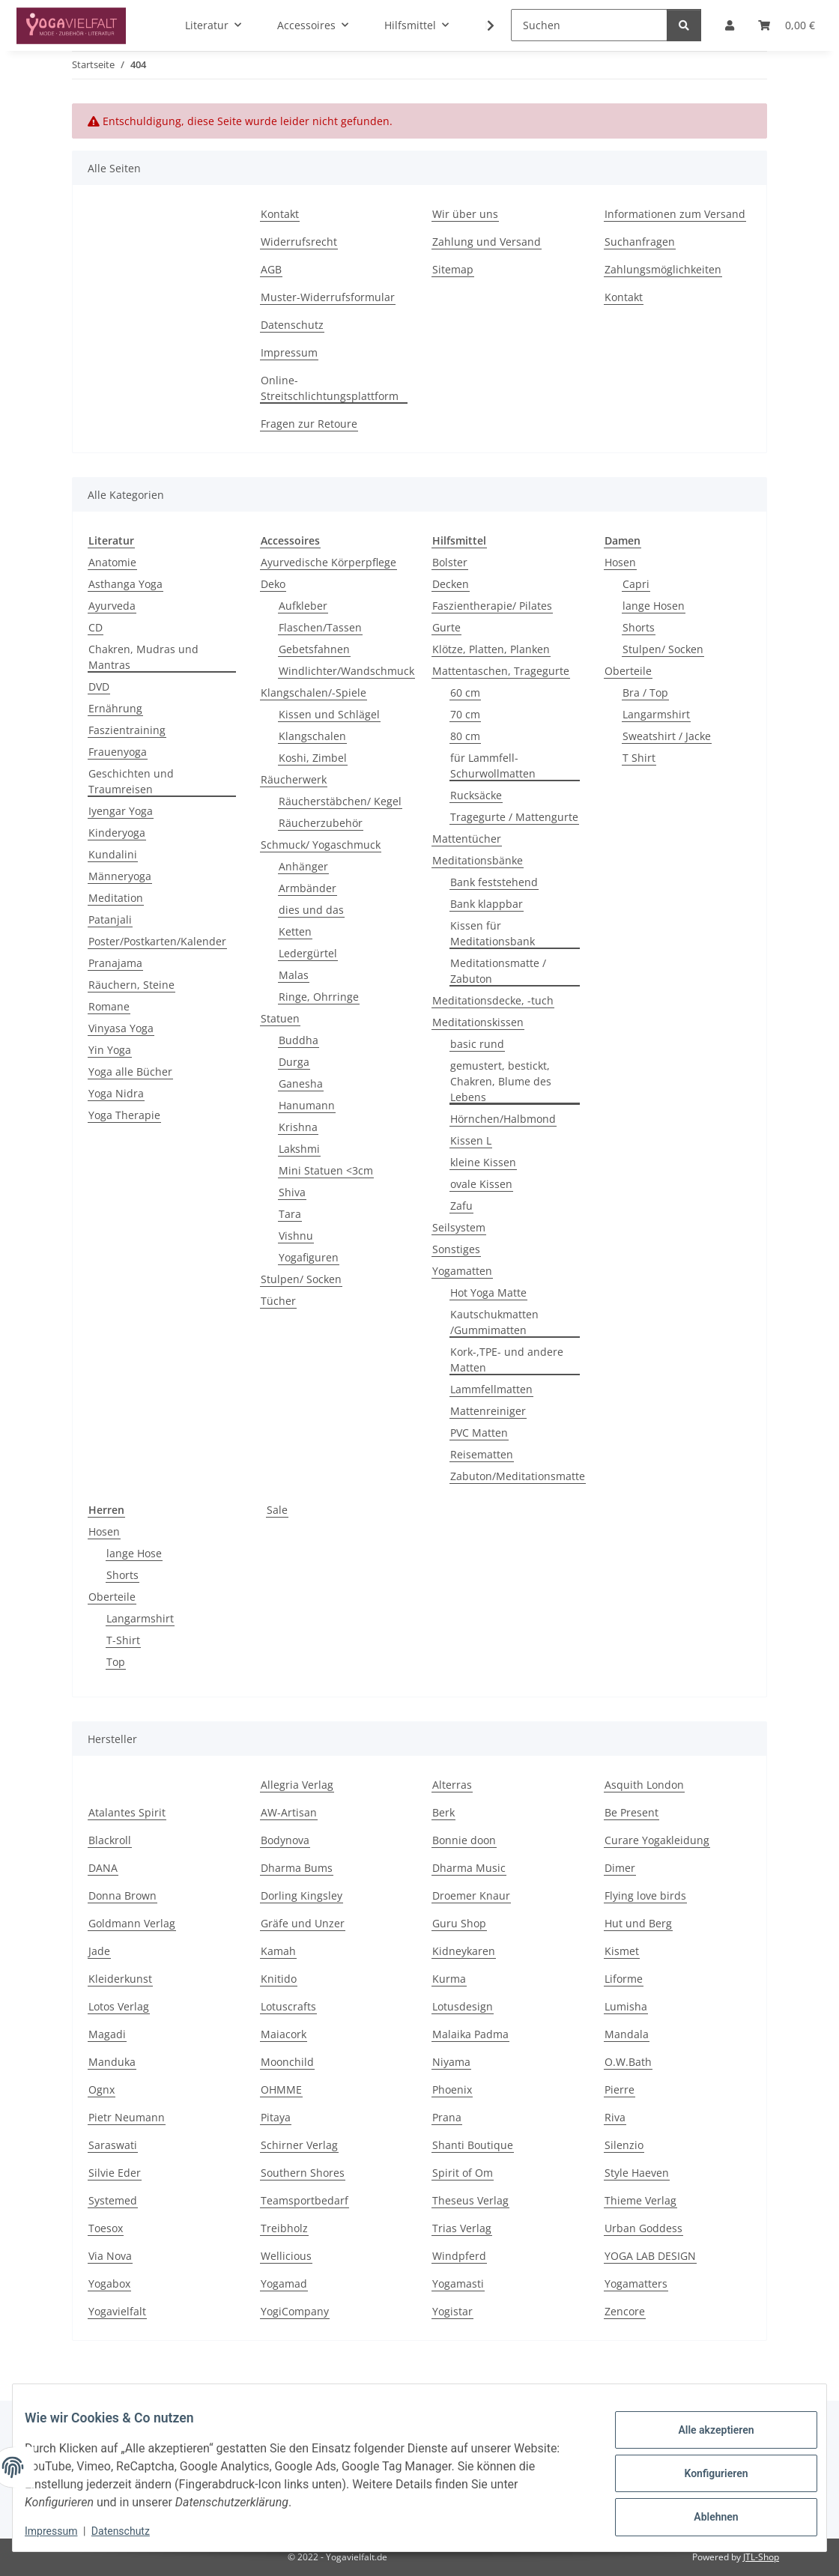 The width and height of the screenshot is (839, 2576). Describe the element at coordinates (304, 2200) in the screenshot. I see `Teamsportbedarf` at that location.